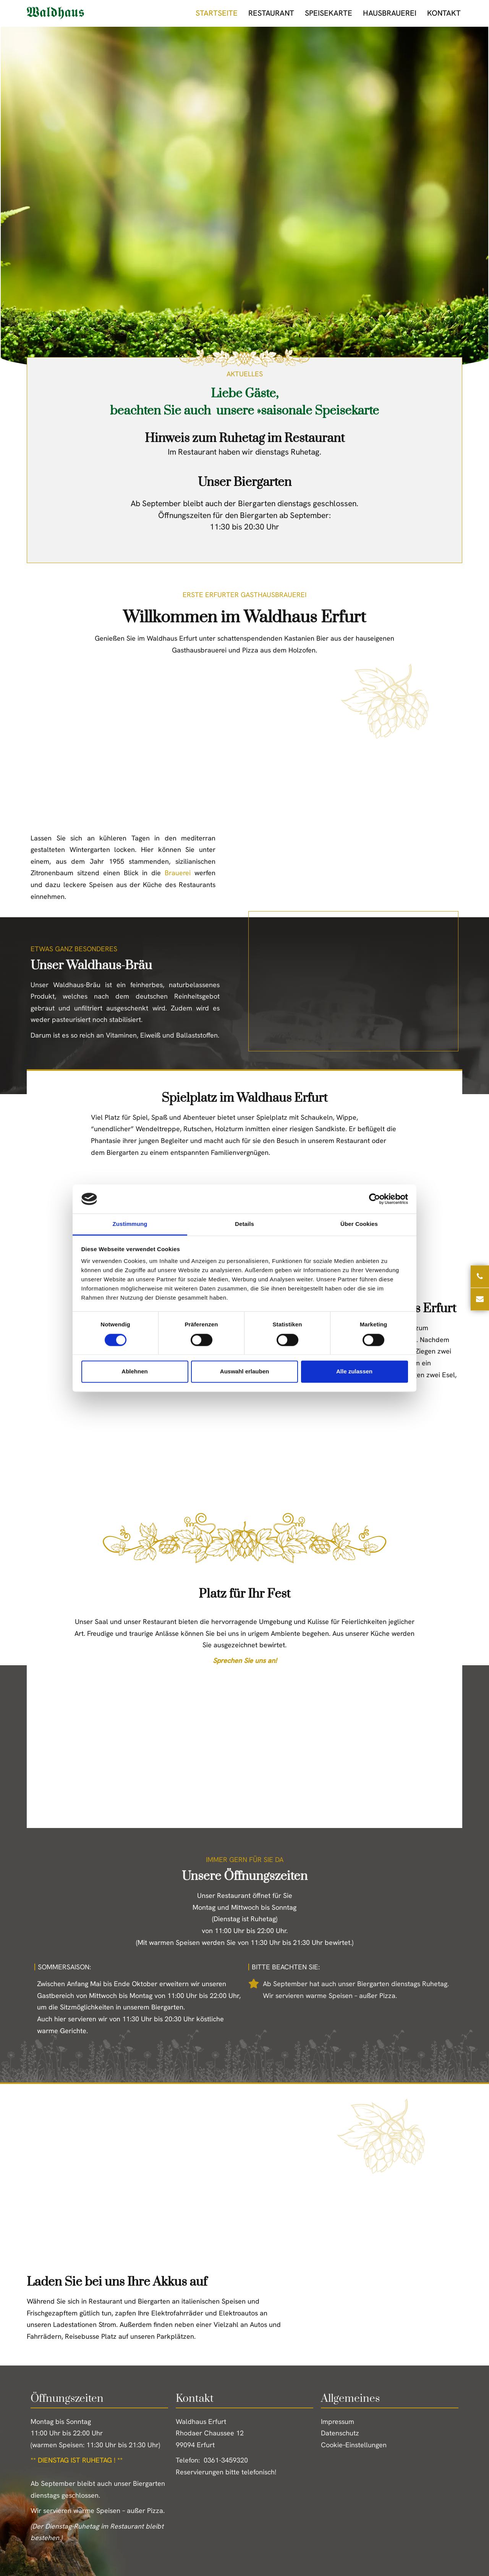 This screenshot has height=2576, width=489. Describe the element at coordinates (354, 1371) in the screenshot. I see `Alle zulassen` at that location.